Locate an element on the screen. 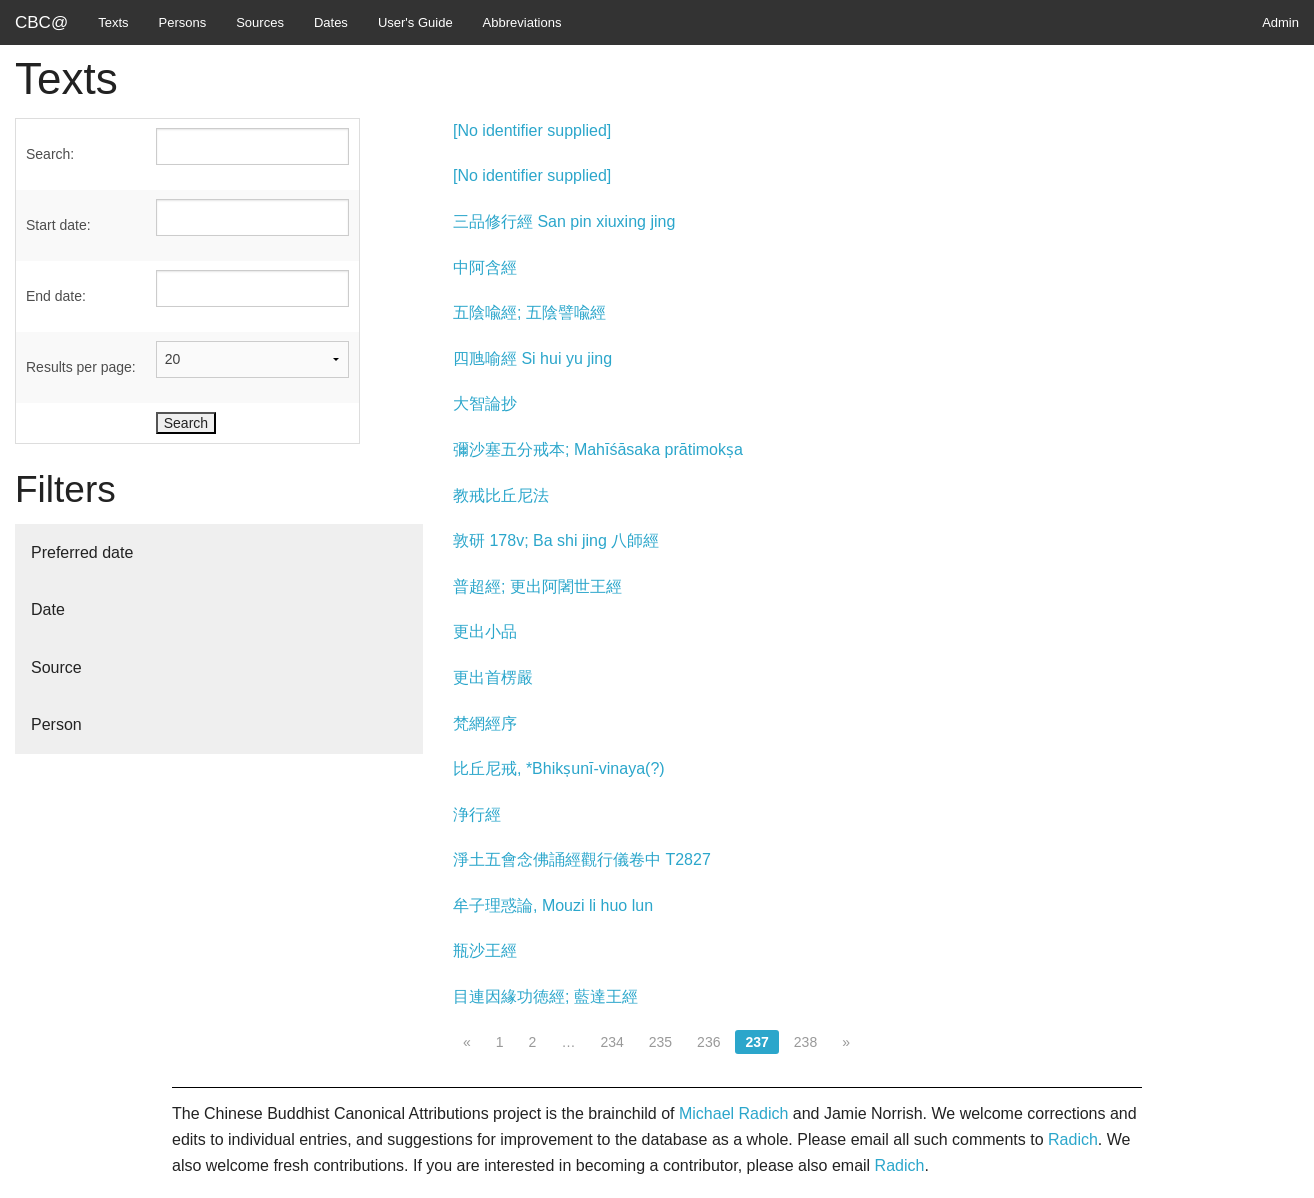 Image resolution: width=1314 pixels, height=1198 pixels. 普超經; 更出阿闍世王經 is located at coordinates (537, 586).